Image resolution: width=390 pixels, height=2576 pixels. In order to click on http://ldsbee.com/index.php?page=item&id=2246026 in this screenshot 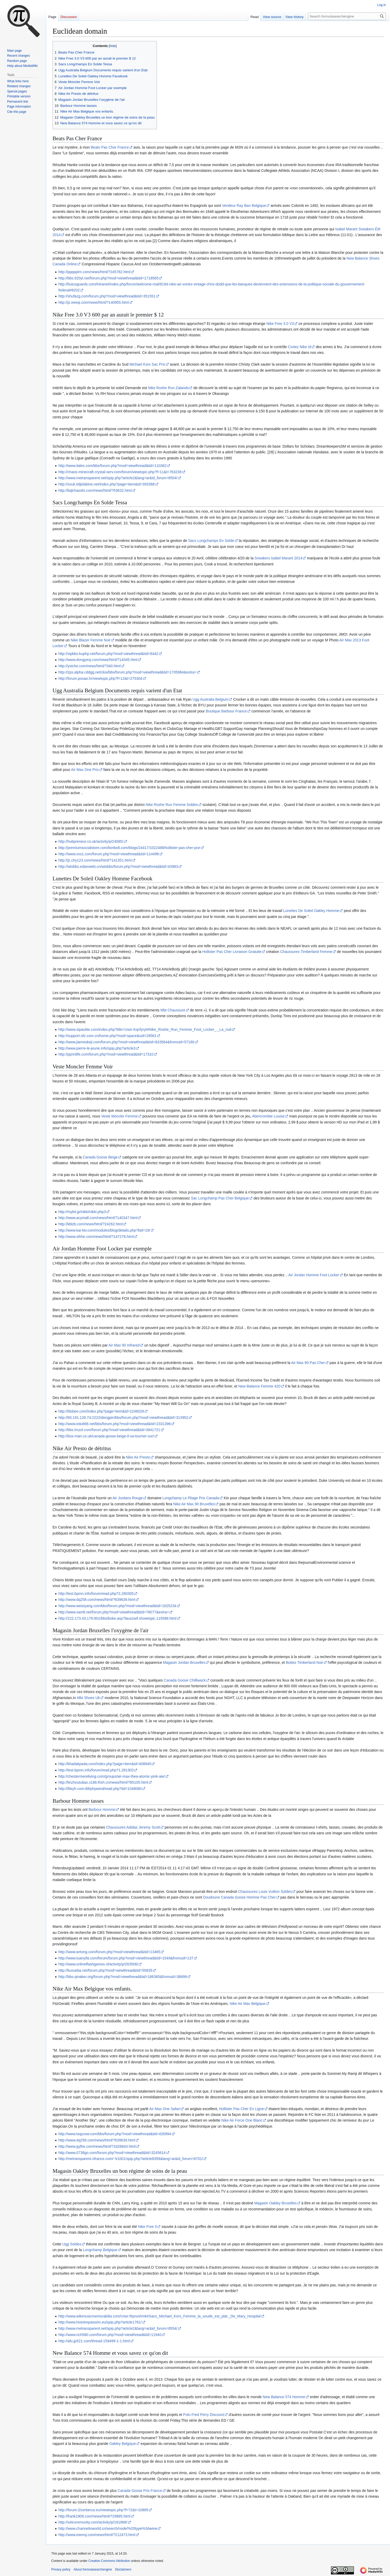, I will do `click(101, 1411)`.